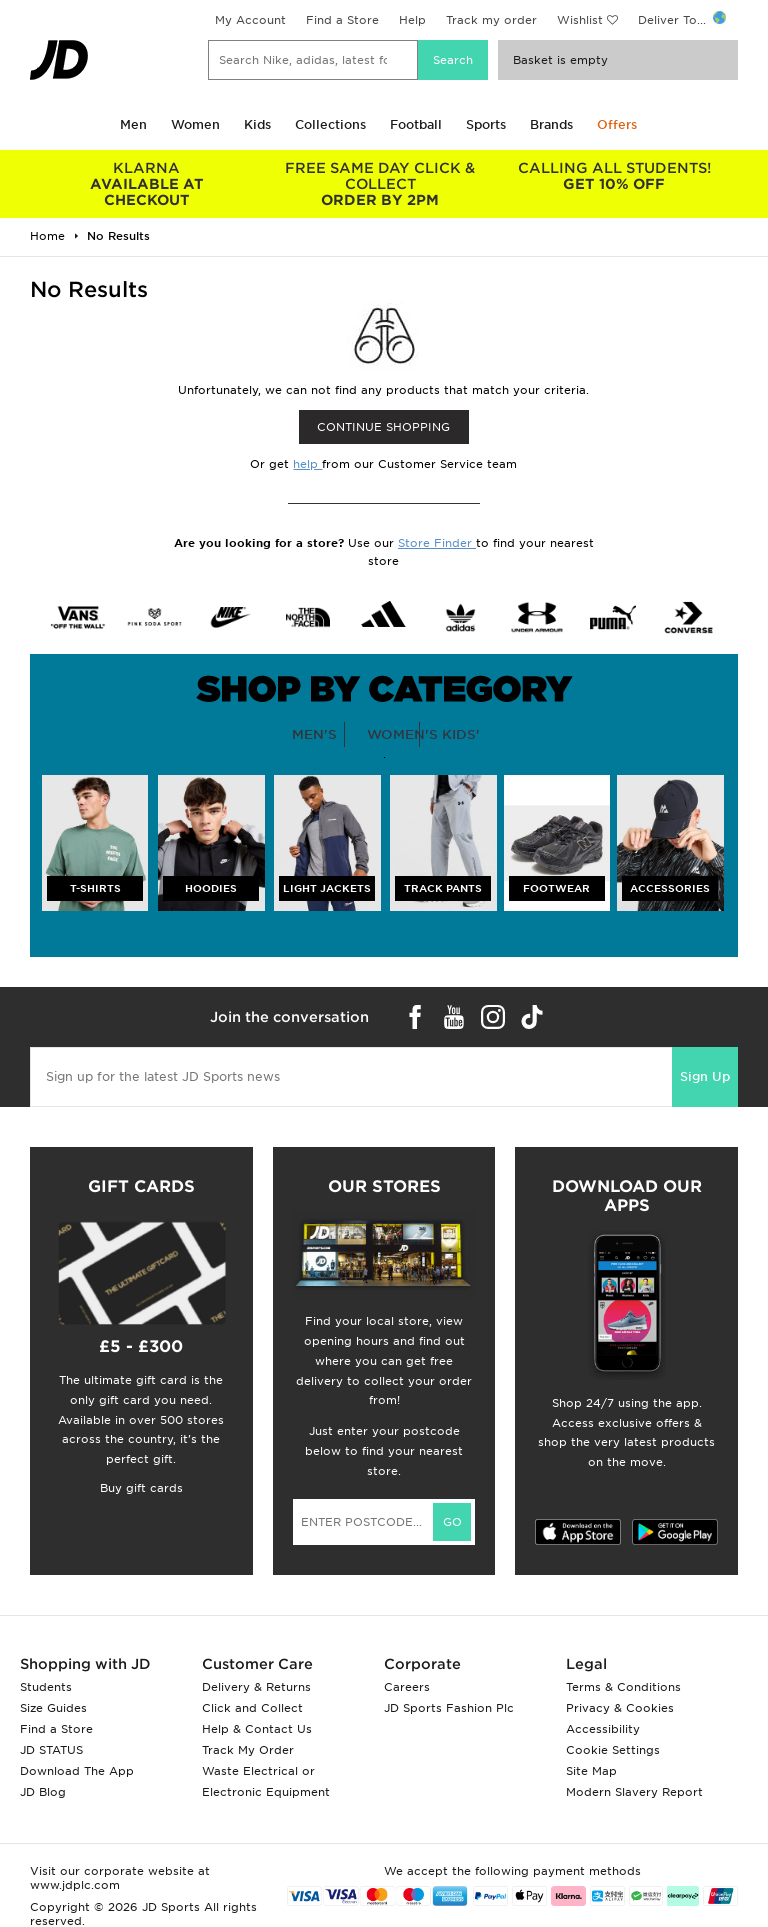  Describe the element at coordinates (248, 1750) in the screenshot. I see `Track My Order` at that location.